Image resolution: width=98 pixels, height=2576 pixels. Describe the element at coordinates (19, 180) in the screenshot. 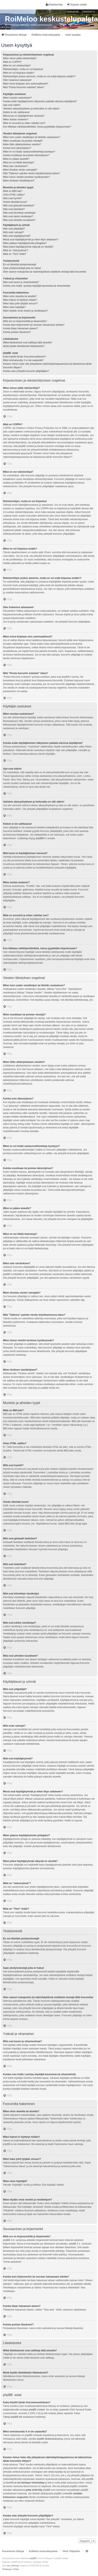

I see `Miten tönäisen viestiketjuani?` at that location.